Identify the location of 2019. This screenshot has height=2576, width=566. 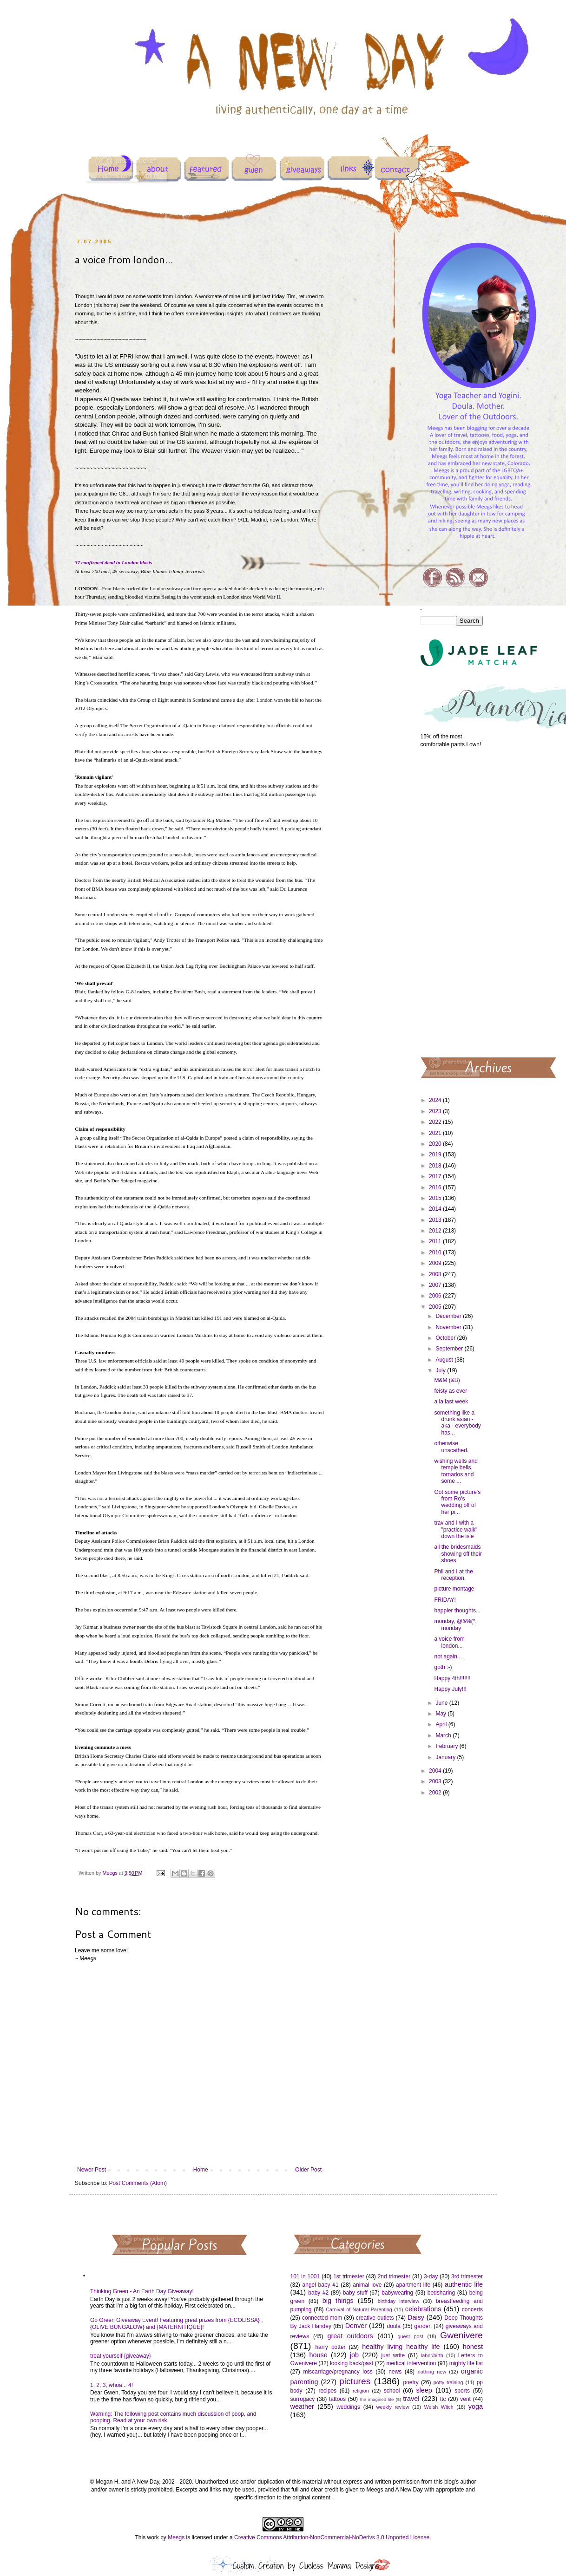
(436, 1154).